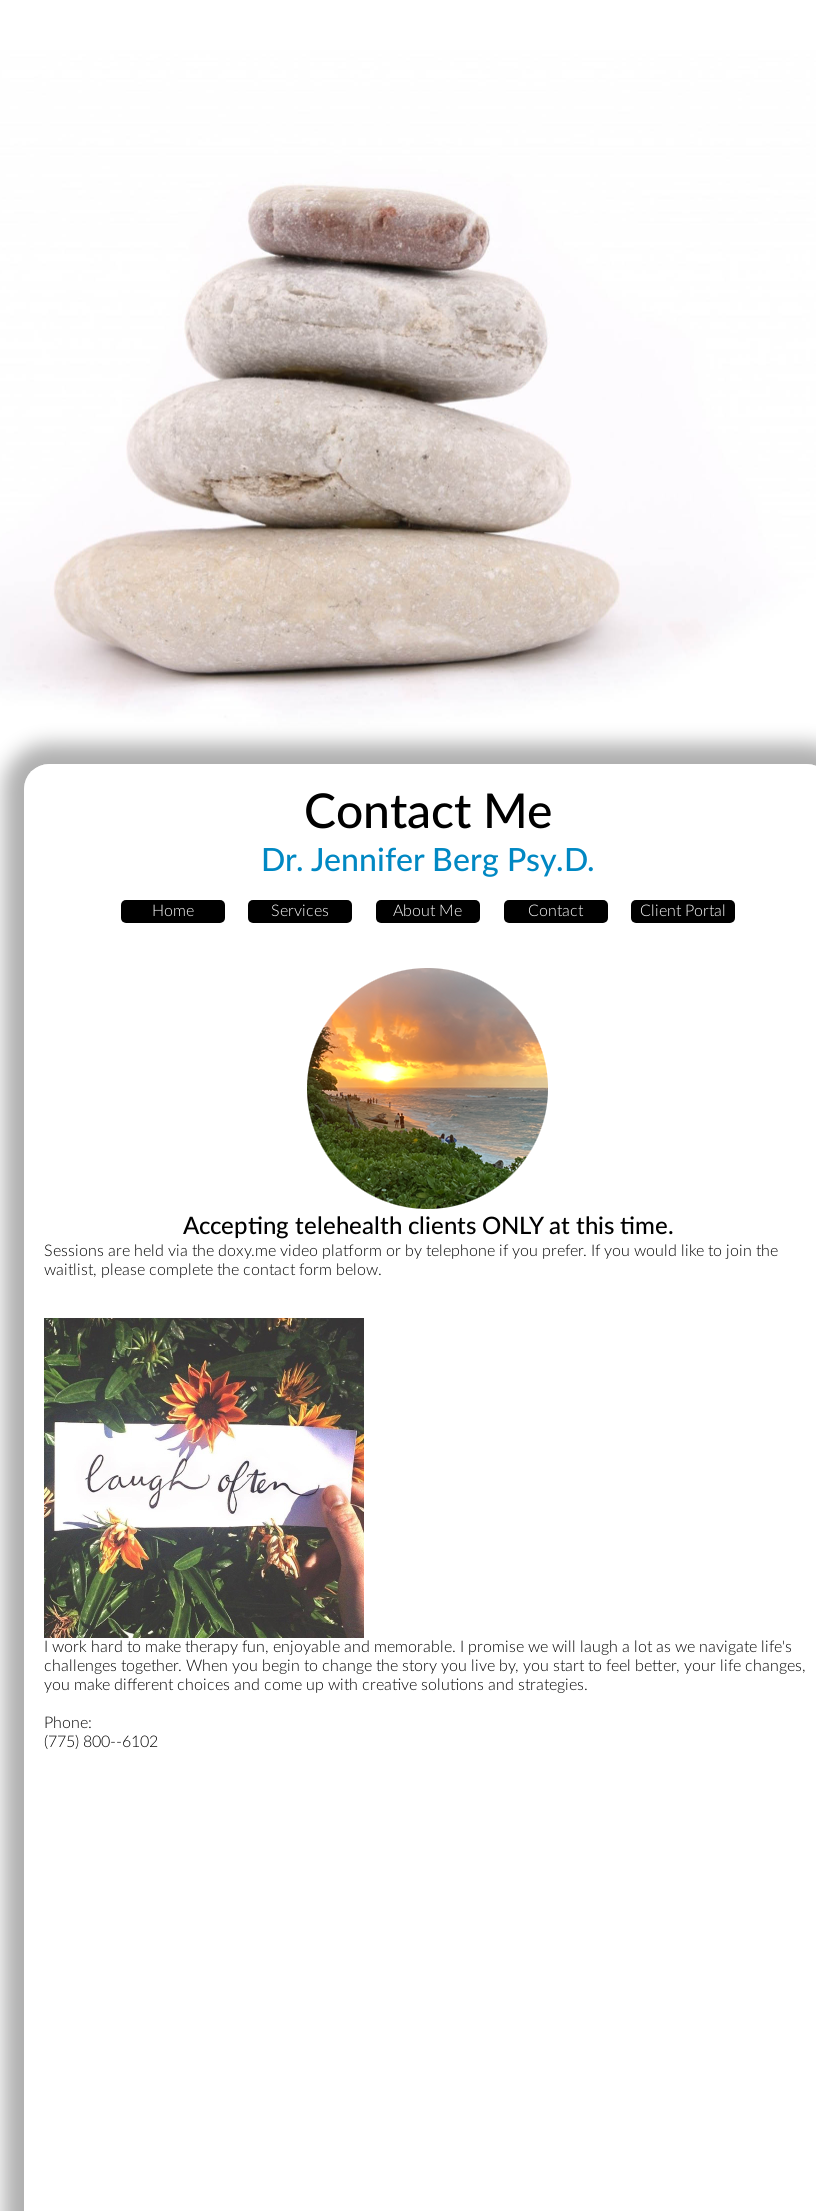  What do you see at coordinates (427, 911) in the screenshot?
I see `About Me` at bounding box center [427, 911].